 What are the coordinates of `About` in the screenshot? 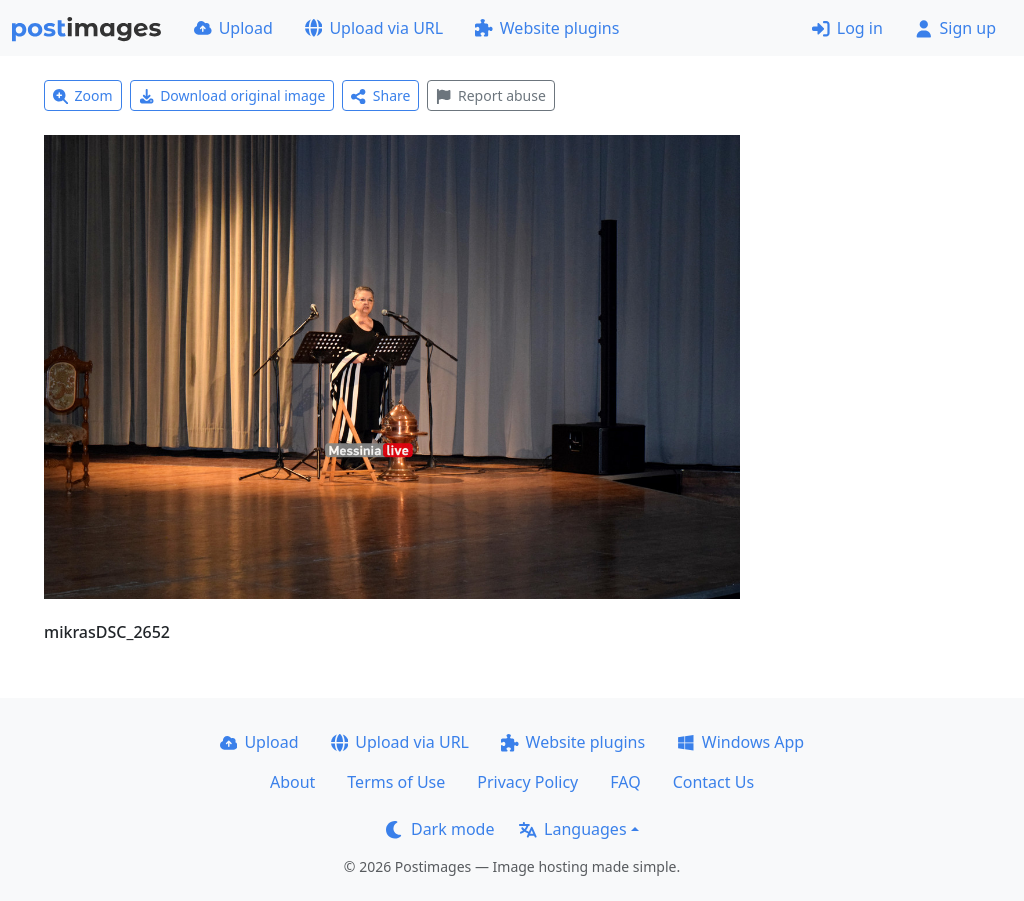 It's located at (292, 782).